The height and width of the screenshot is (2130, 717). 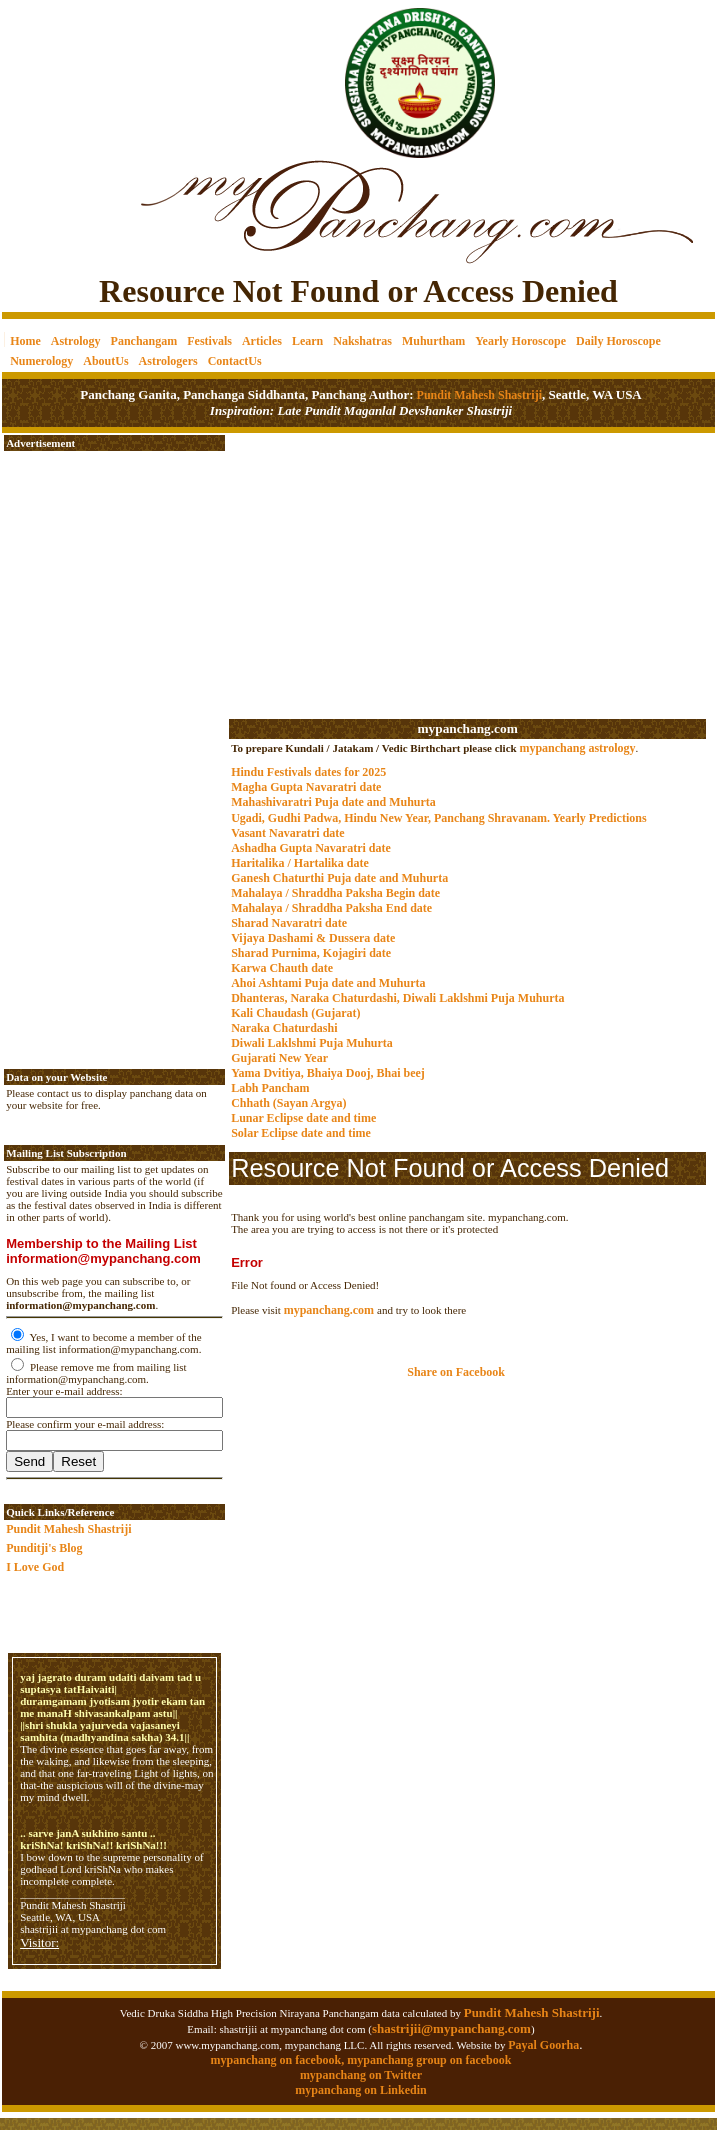 What do you see at coordinates (279, 2060) in the screenshot?
I see `mypanchang on facebook,` at bounding box center [279, 2060].